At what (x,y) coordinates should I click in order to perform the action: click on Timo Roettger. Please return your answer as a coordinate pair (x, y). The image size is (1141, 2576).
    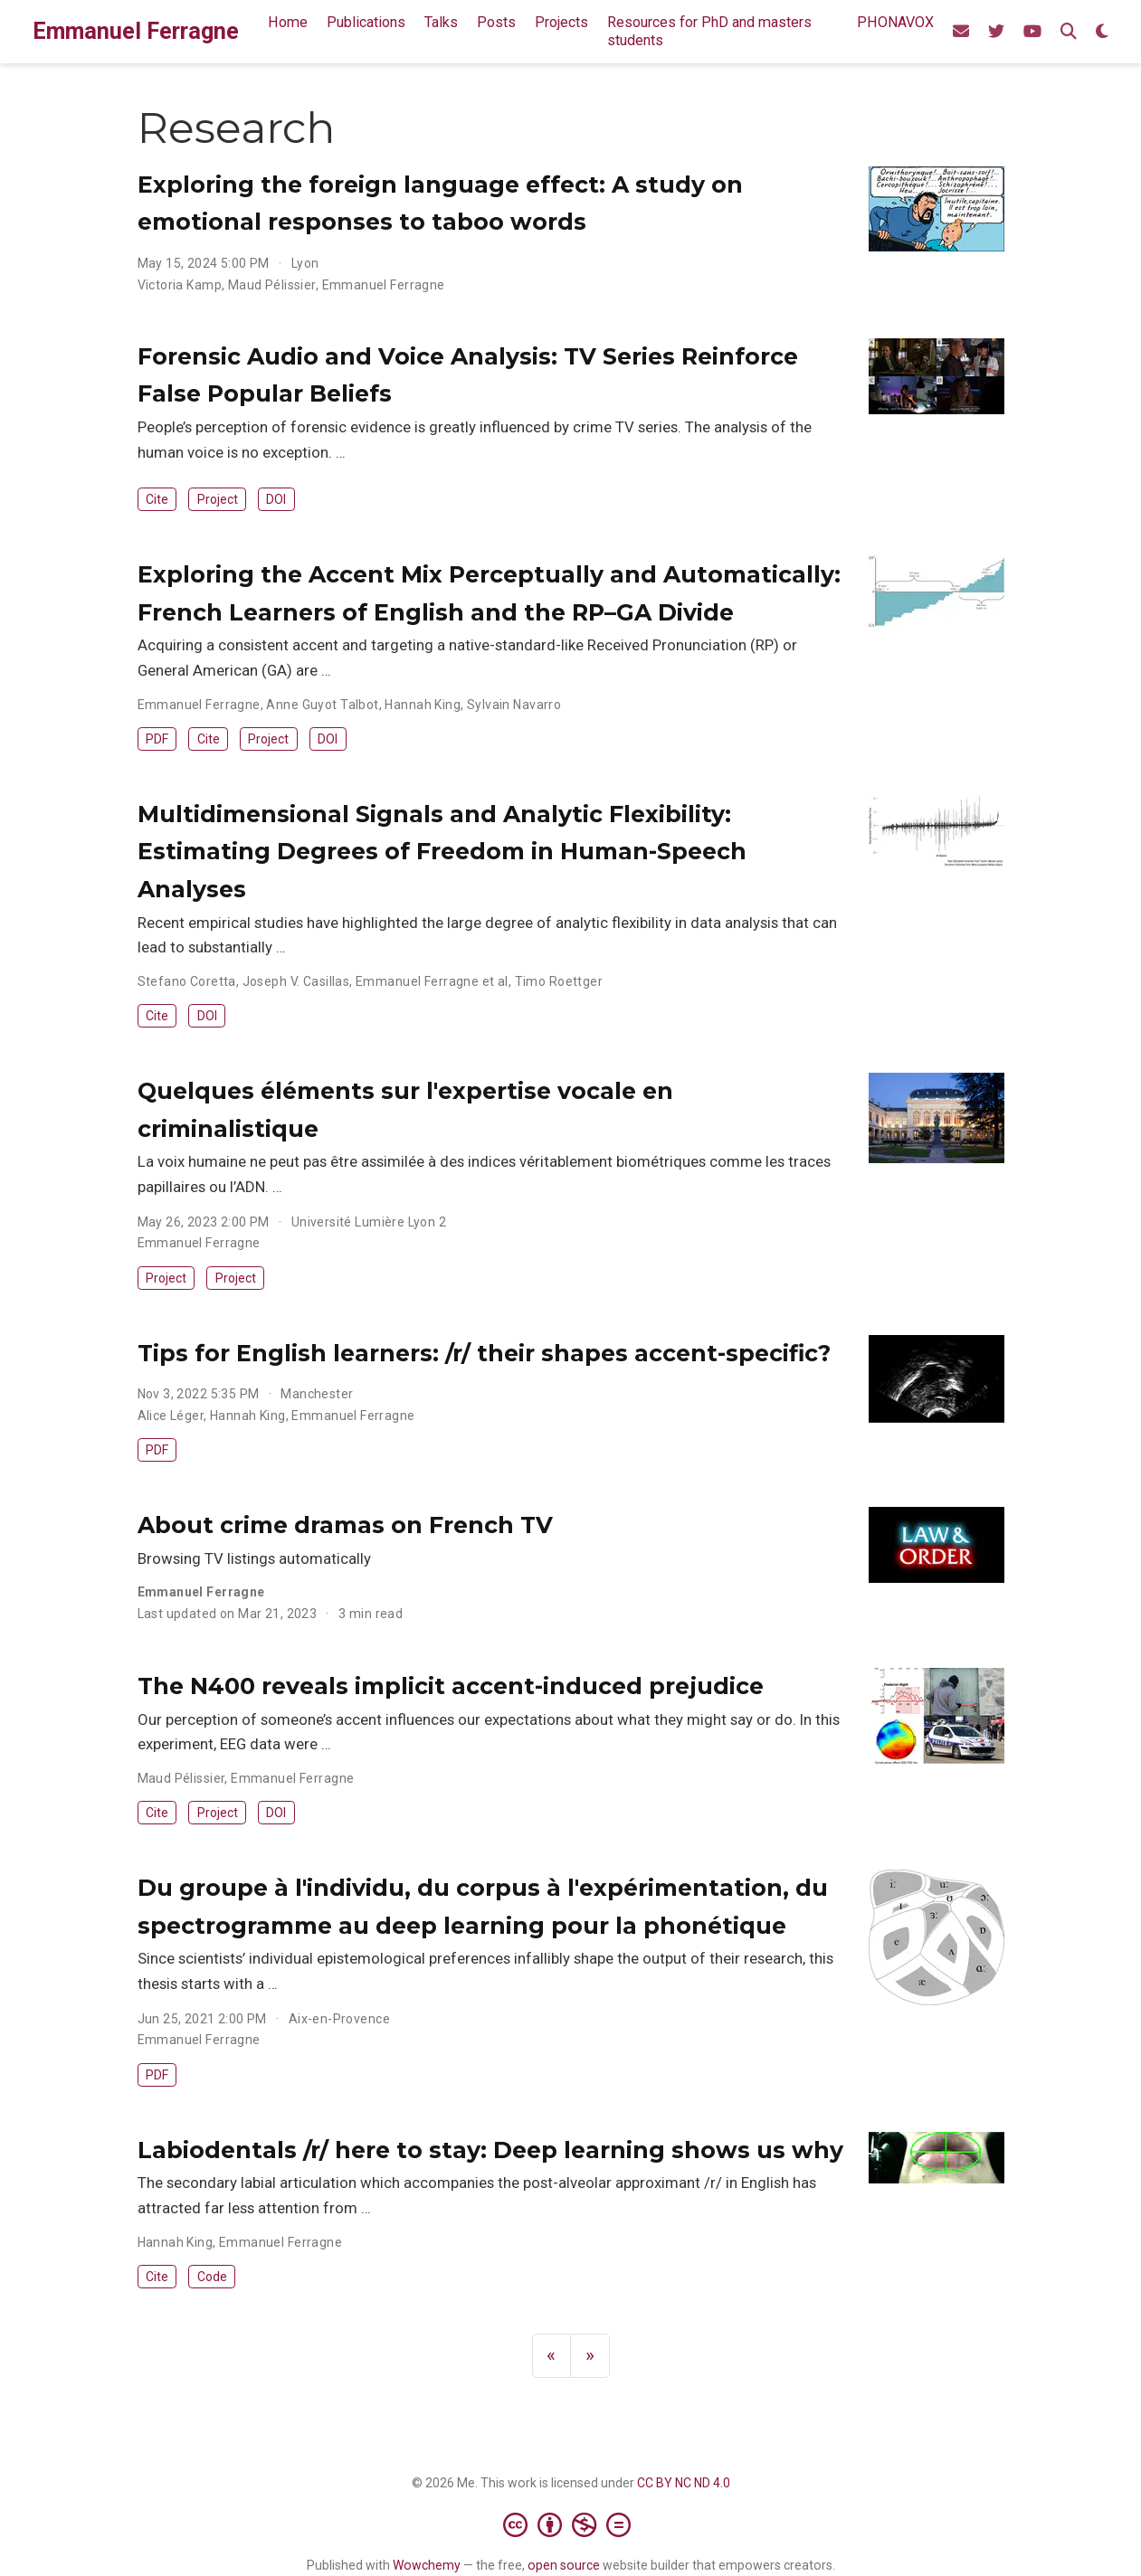
    Looking at the image, I should click on (559, 981).